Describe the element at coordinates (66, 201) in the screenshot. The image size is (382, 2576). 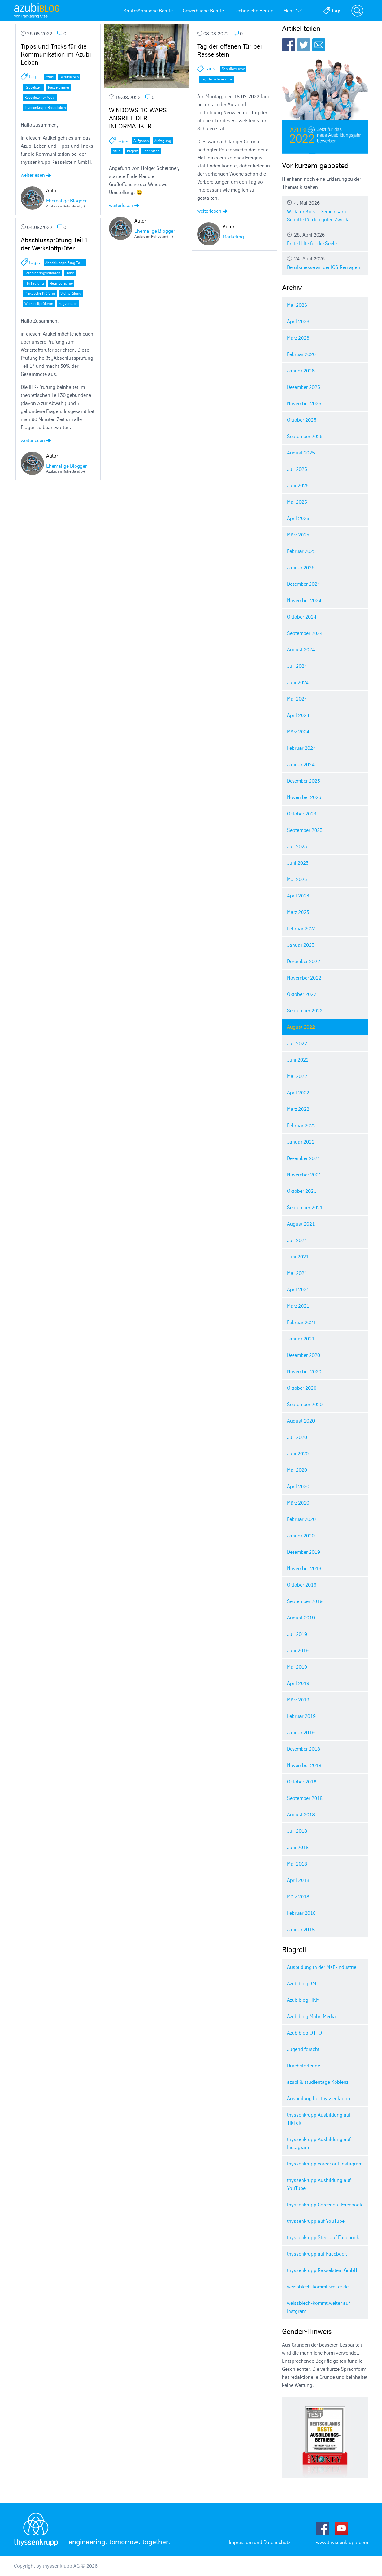
I see `Ehemalige Blogger` at that location.